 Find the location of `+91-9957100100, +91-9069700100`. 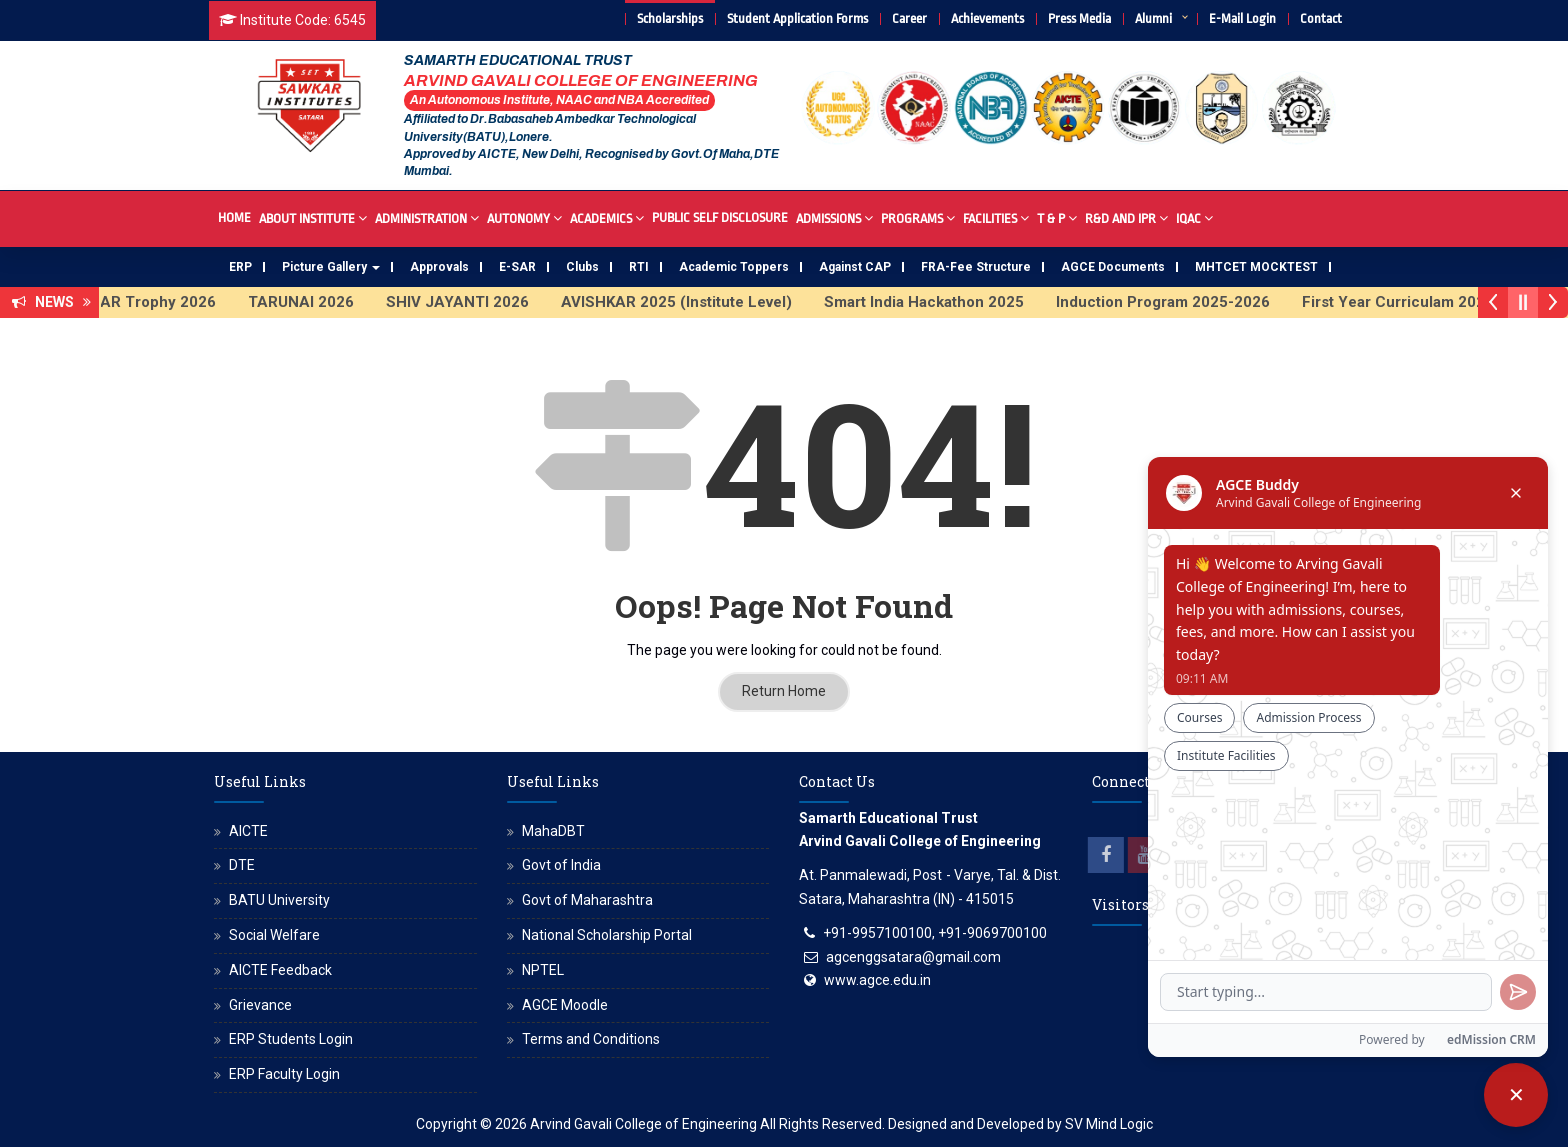

+91-9957100100, +91-9069700100 is located at coordinates (935, 933).